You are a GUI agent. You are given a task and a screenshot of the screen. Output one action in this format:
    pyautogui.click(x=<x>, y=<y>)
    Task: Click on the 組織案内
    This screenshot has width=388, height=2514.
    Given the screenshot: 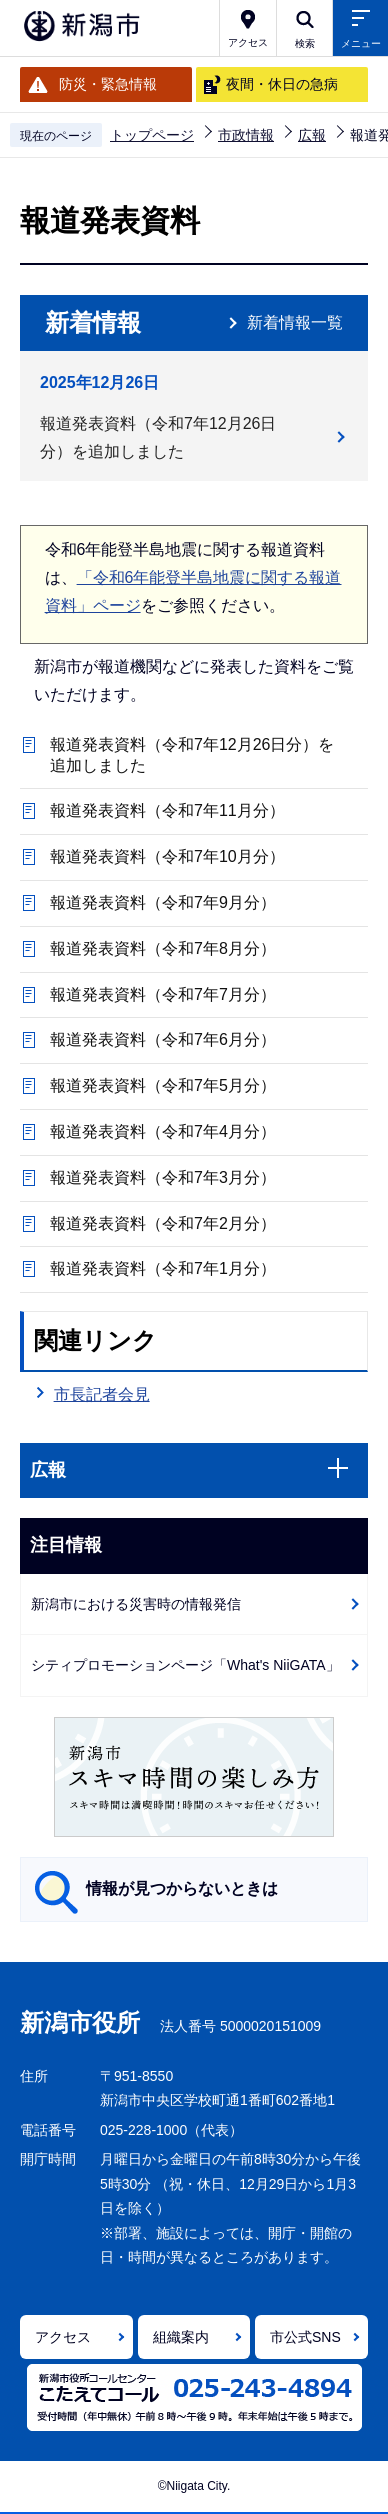 What is the action you would take?
    pyautogui.click(x=181, y=2337)
    